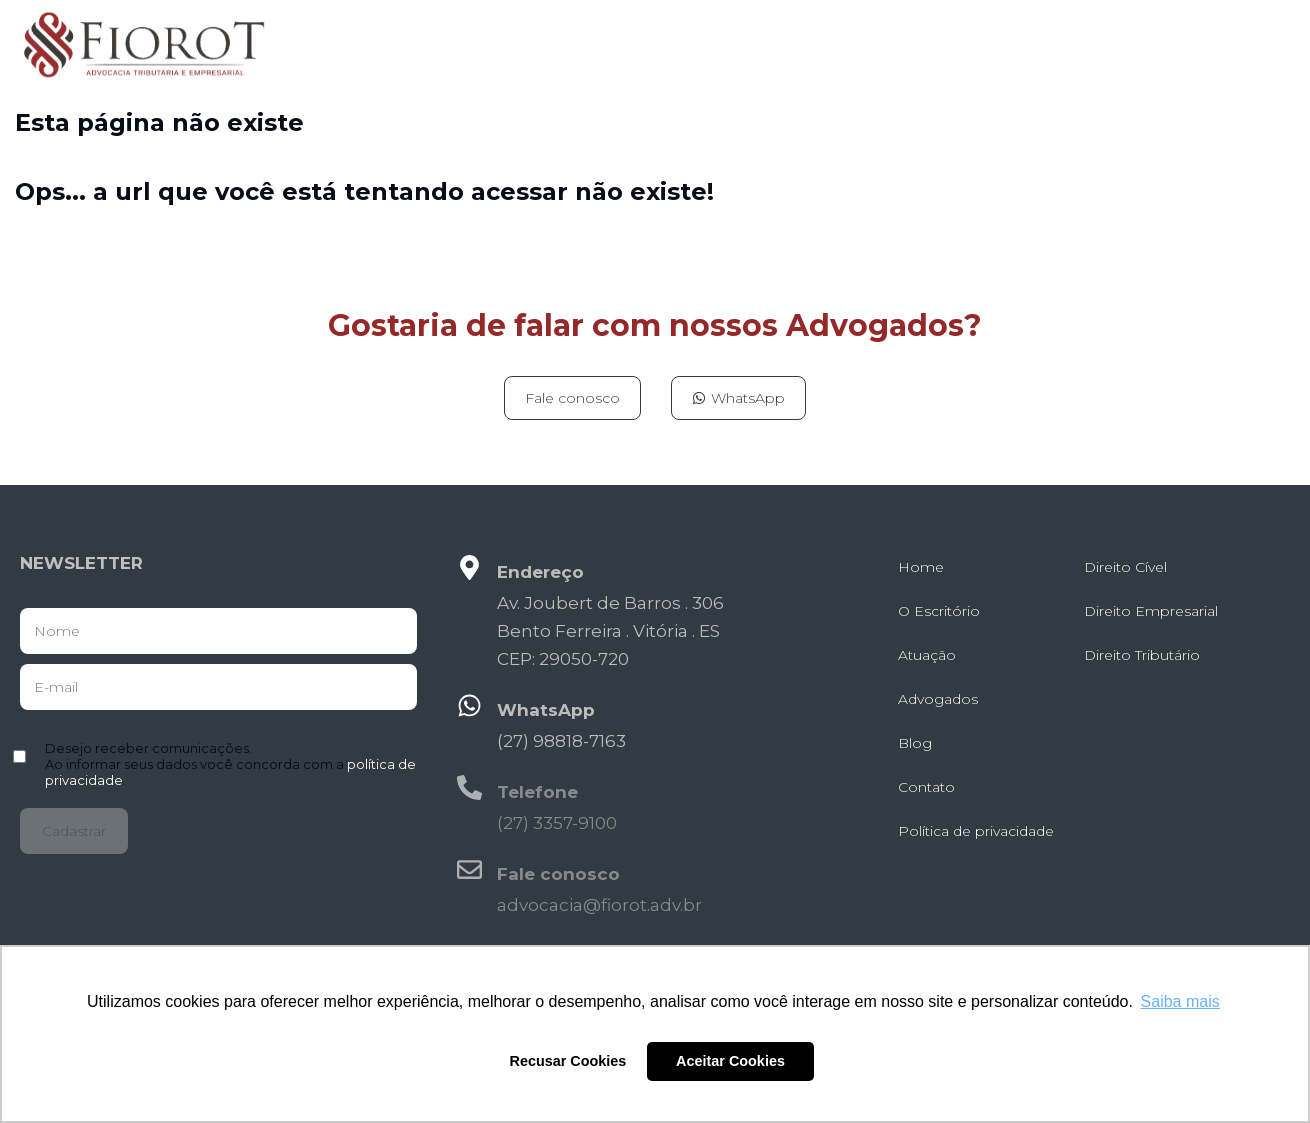 This screenshot has width=1310, height=1123. I want to click on WhatsApp, so click(546, 710).